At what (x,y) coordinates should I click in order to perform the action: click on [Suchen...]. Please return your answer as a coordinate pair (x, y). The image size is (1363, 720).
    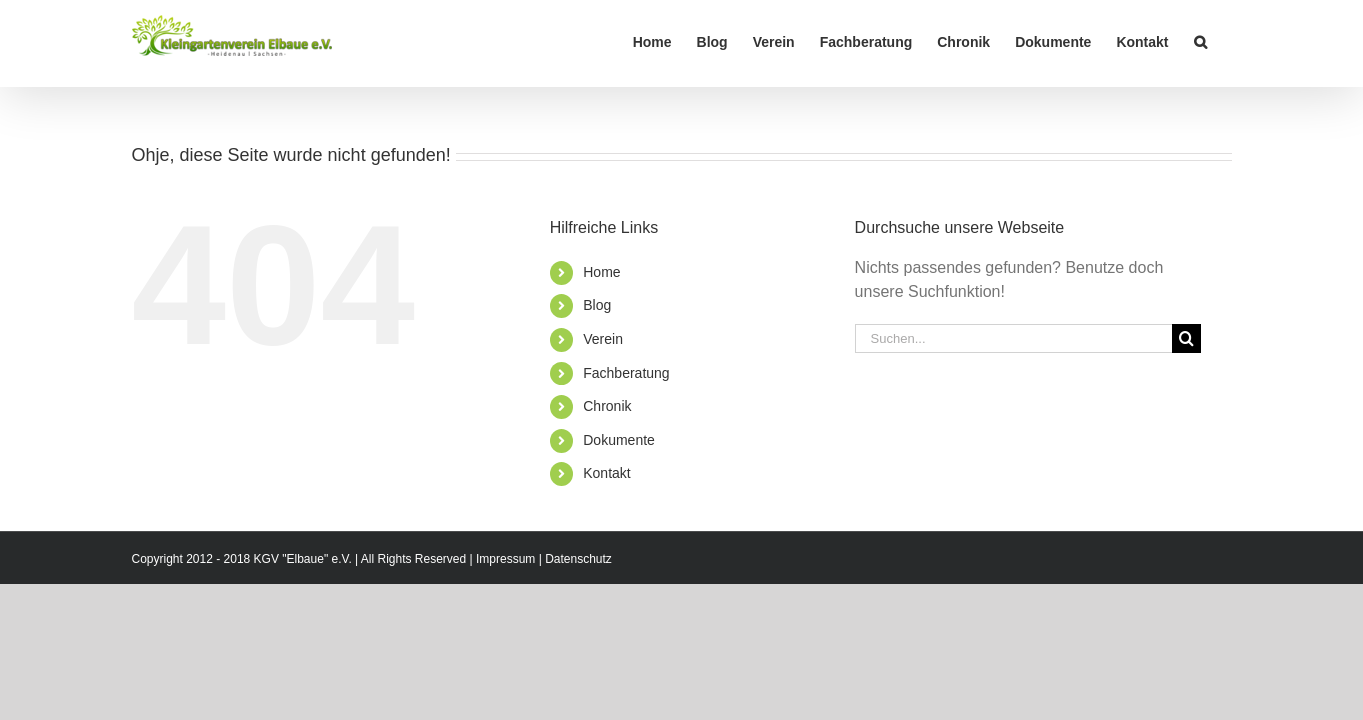
    Looking at the image, I should click on (1014, 338).